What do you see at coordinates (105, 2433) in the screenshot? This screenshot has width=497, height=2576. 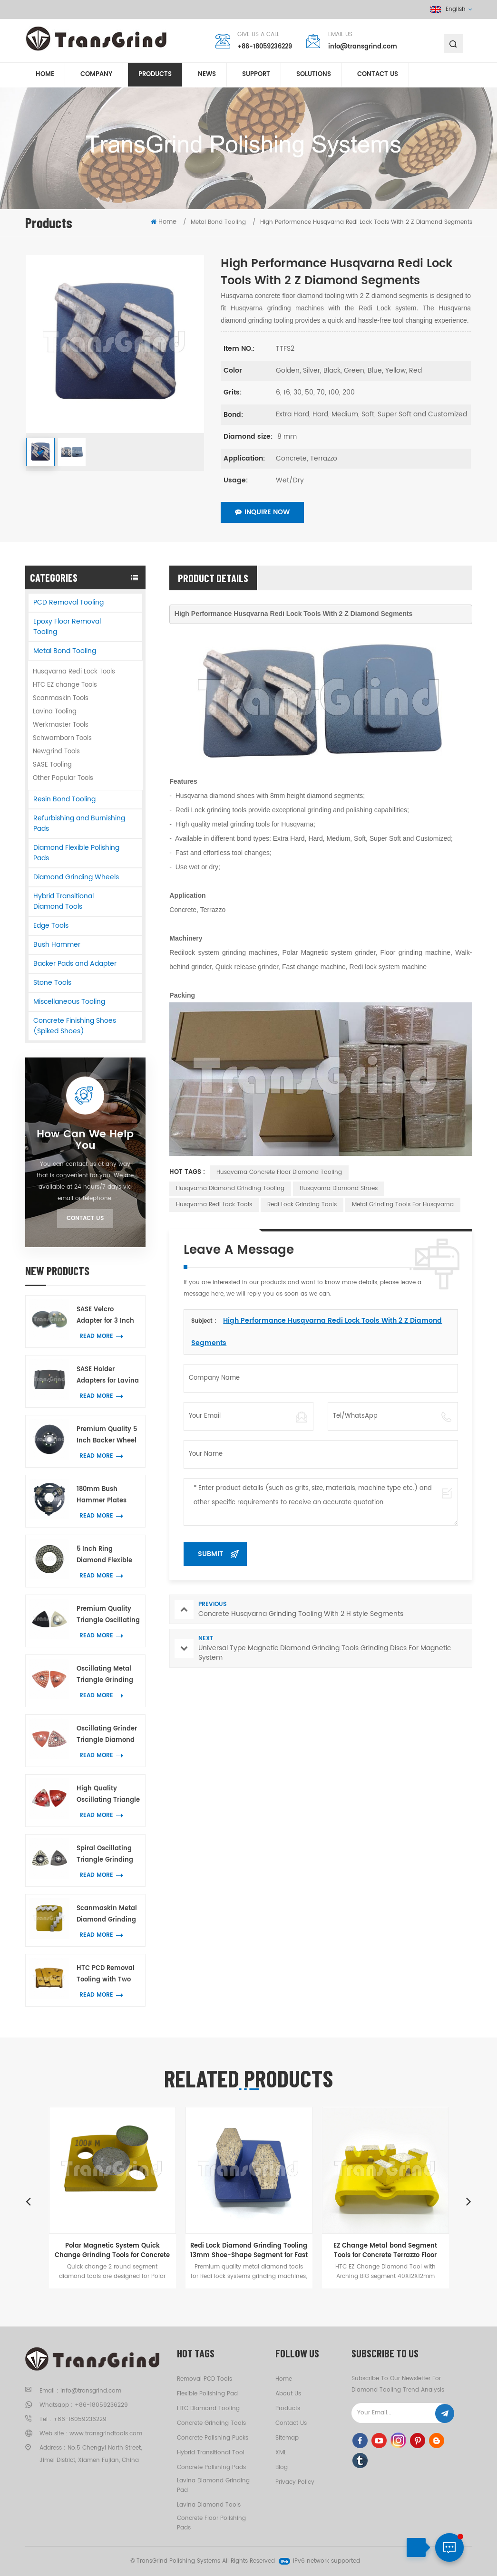 I see `www.transgrindtools.com` at bounding box center [105, 2433].